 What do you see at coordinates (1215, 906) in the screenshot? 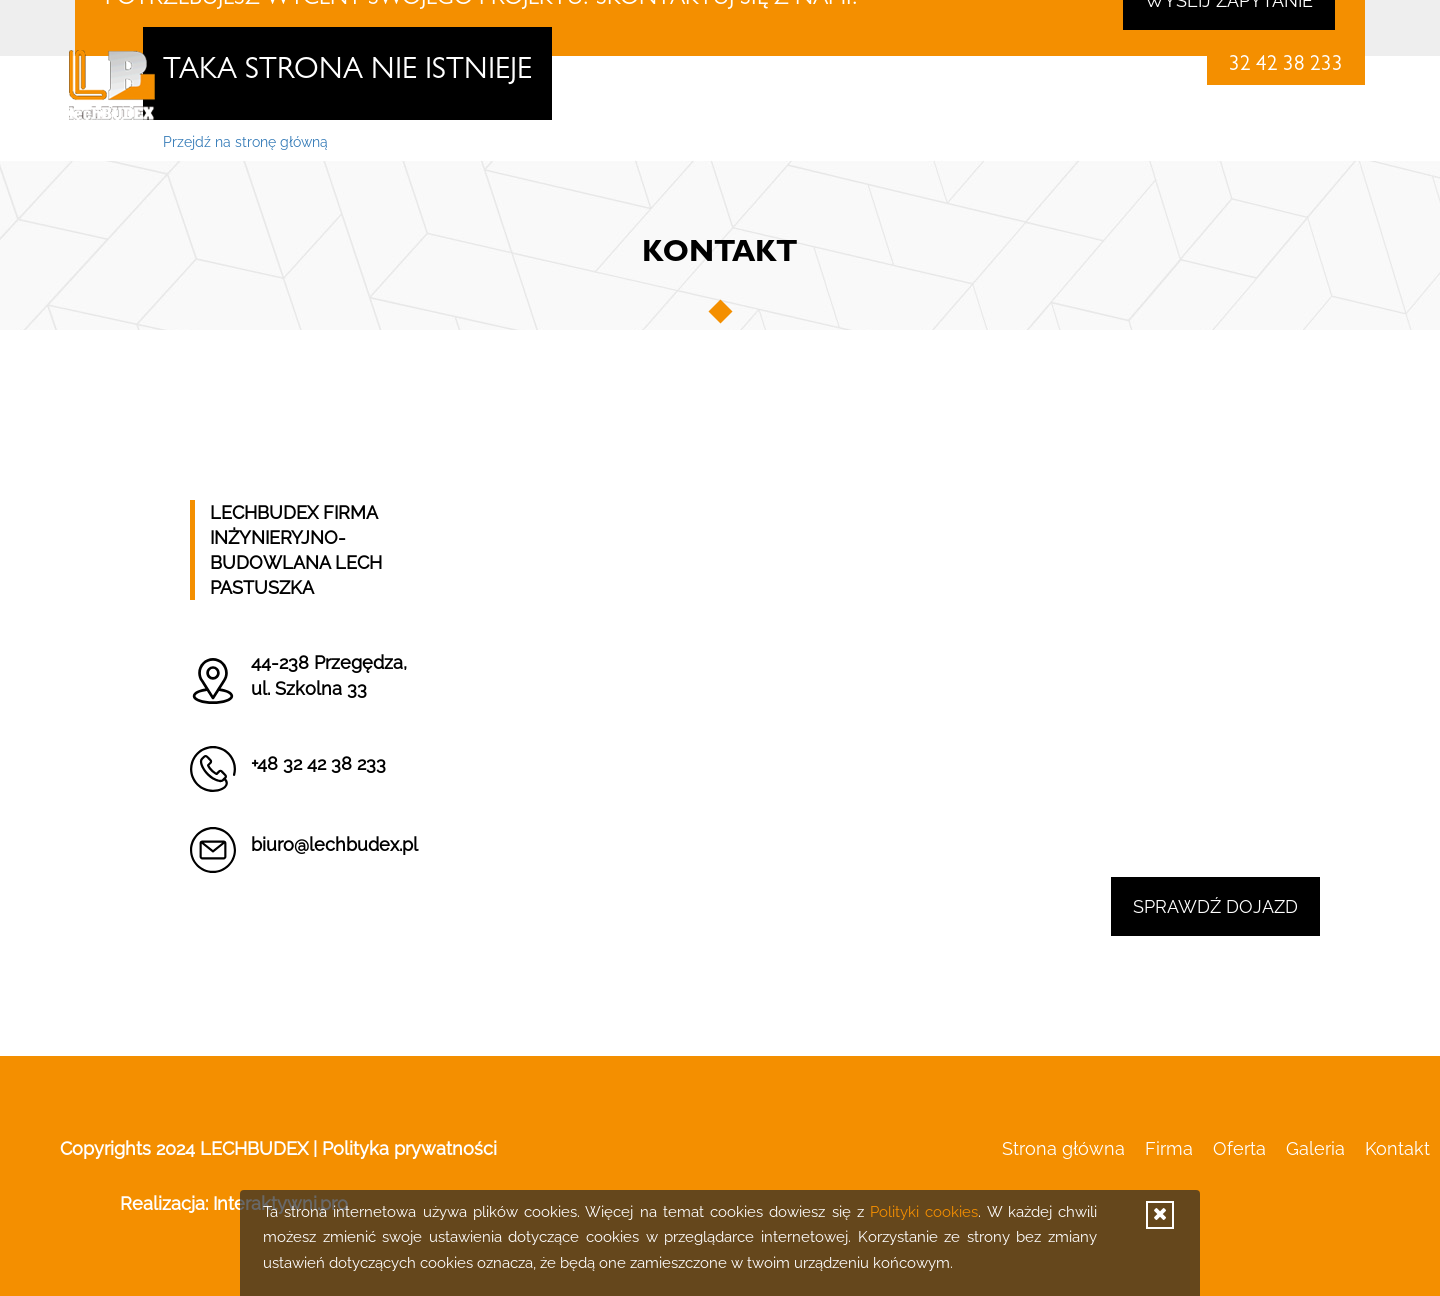
I see `Sprawdź dojazd` at bounding box center [1215, 906].